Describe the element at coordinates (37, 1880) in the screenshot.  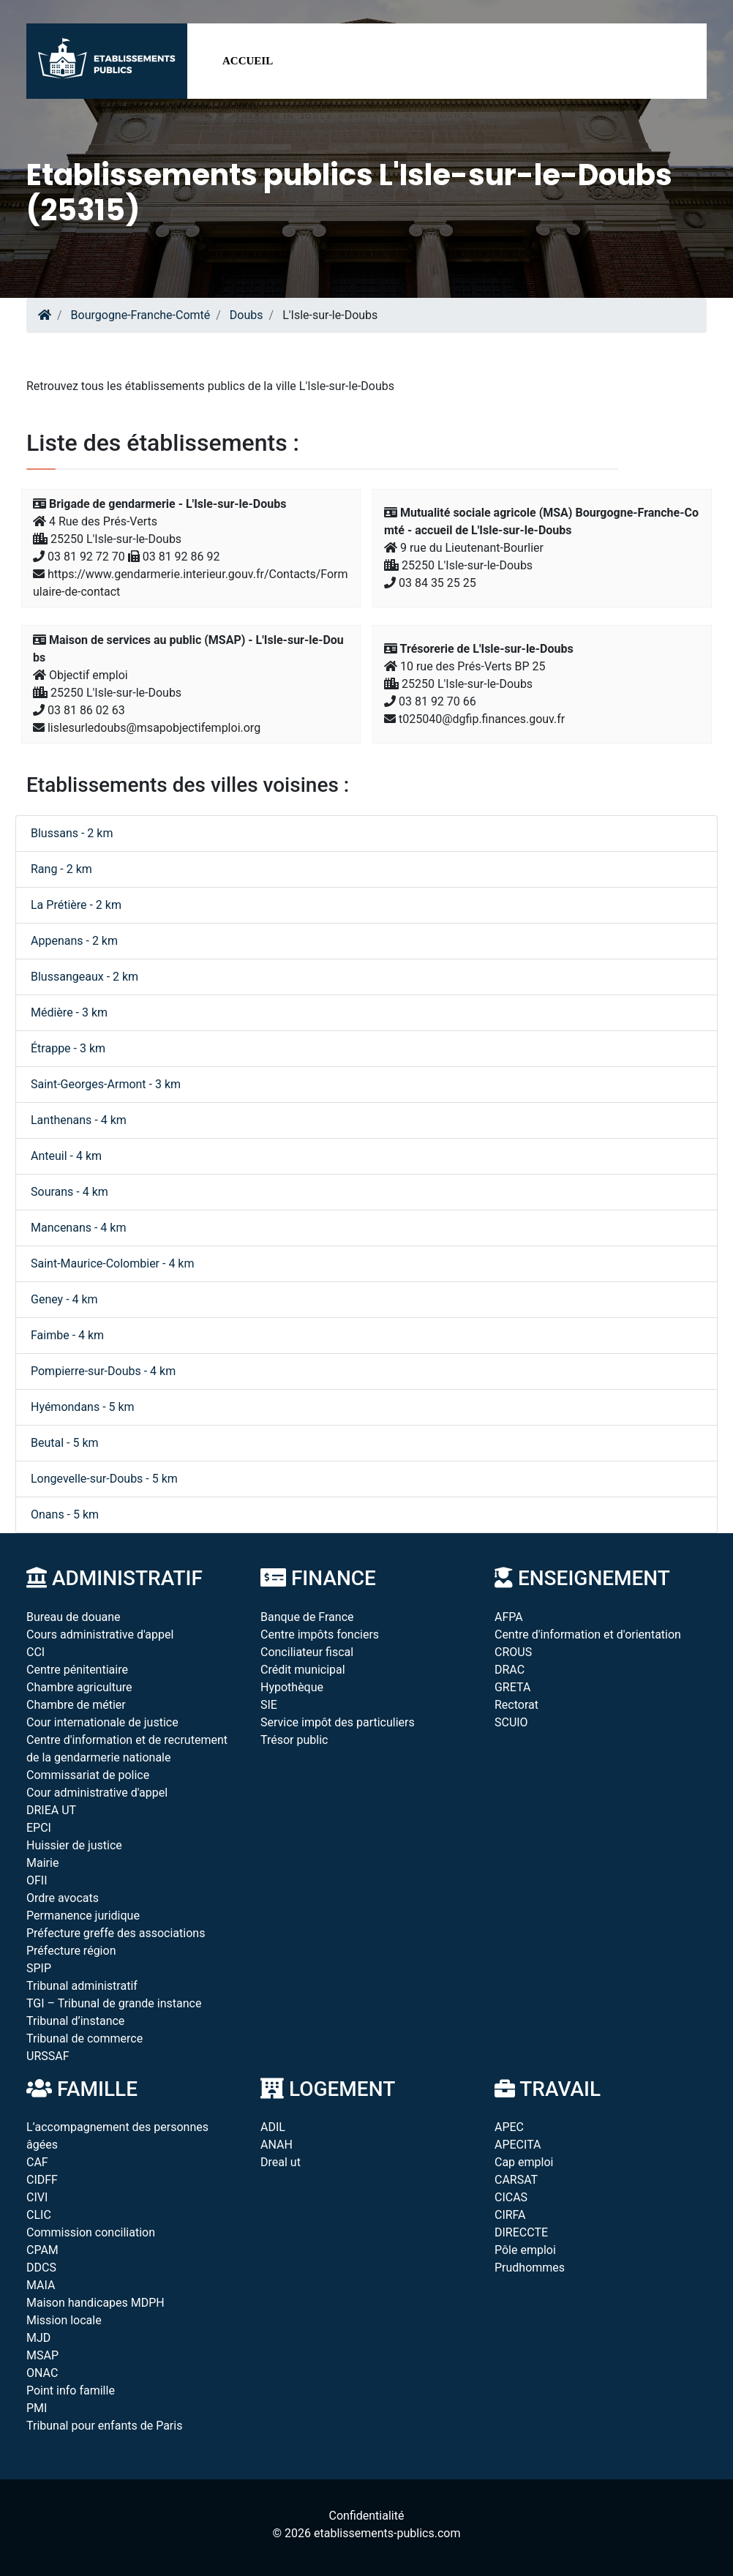
I see `OFII` at that location.